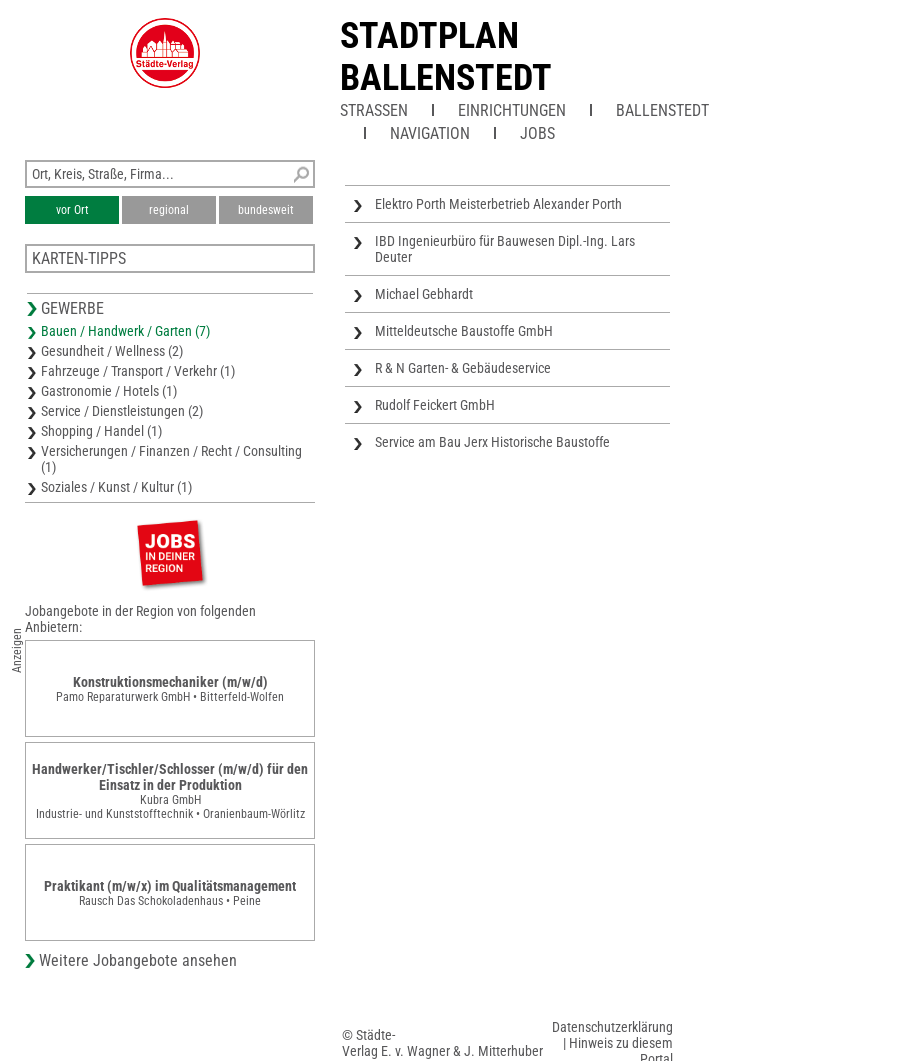 This screenshot has height=1061, width=900. What do you see at coordinates (537, 133) in the screenshot?
I see `Jobs` at bounding box center [537, 133].